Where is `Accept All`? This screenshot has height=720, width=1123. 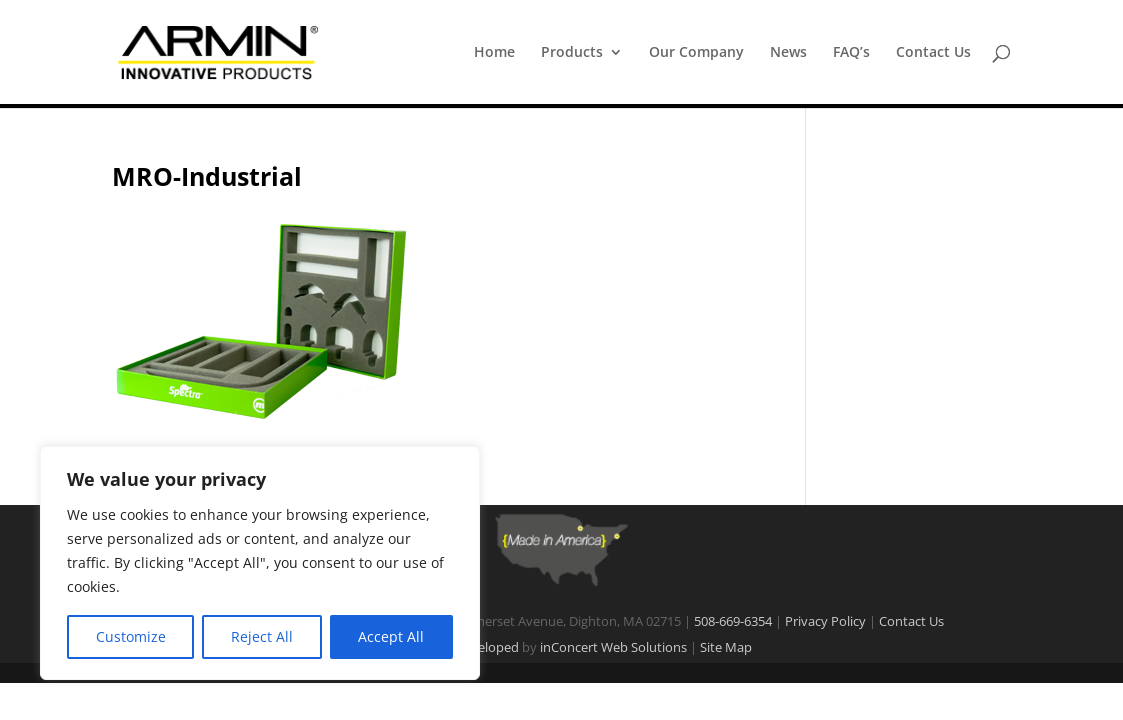
Accept All is located at coordinates (391, 636).